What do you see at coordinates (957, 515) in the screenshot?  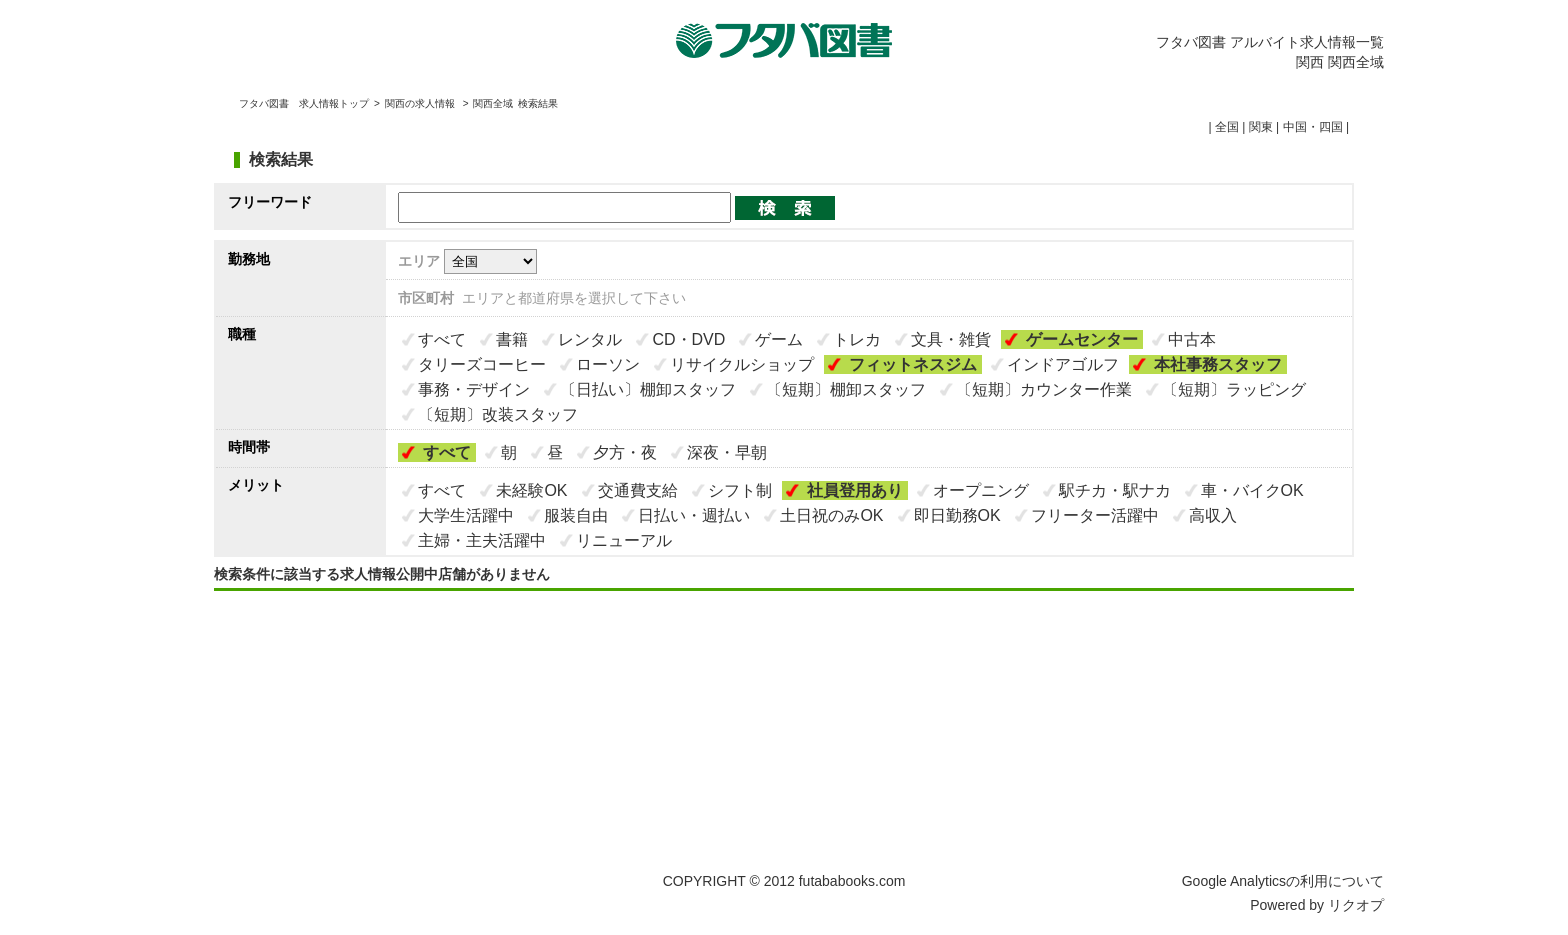 I see `即日勤務OK` at bounding box center [957, 515].